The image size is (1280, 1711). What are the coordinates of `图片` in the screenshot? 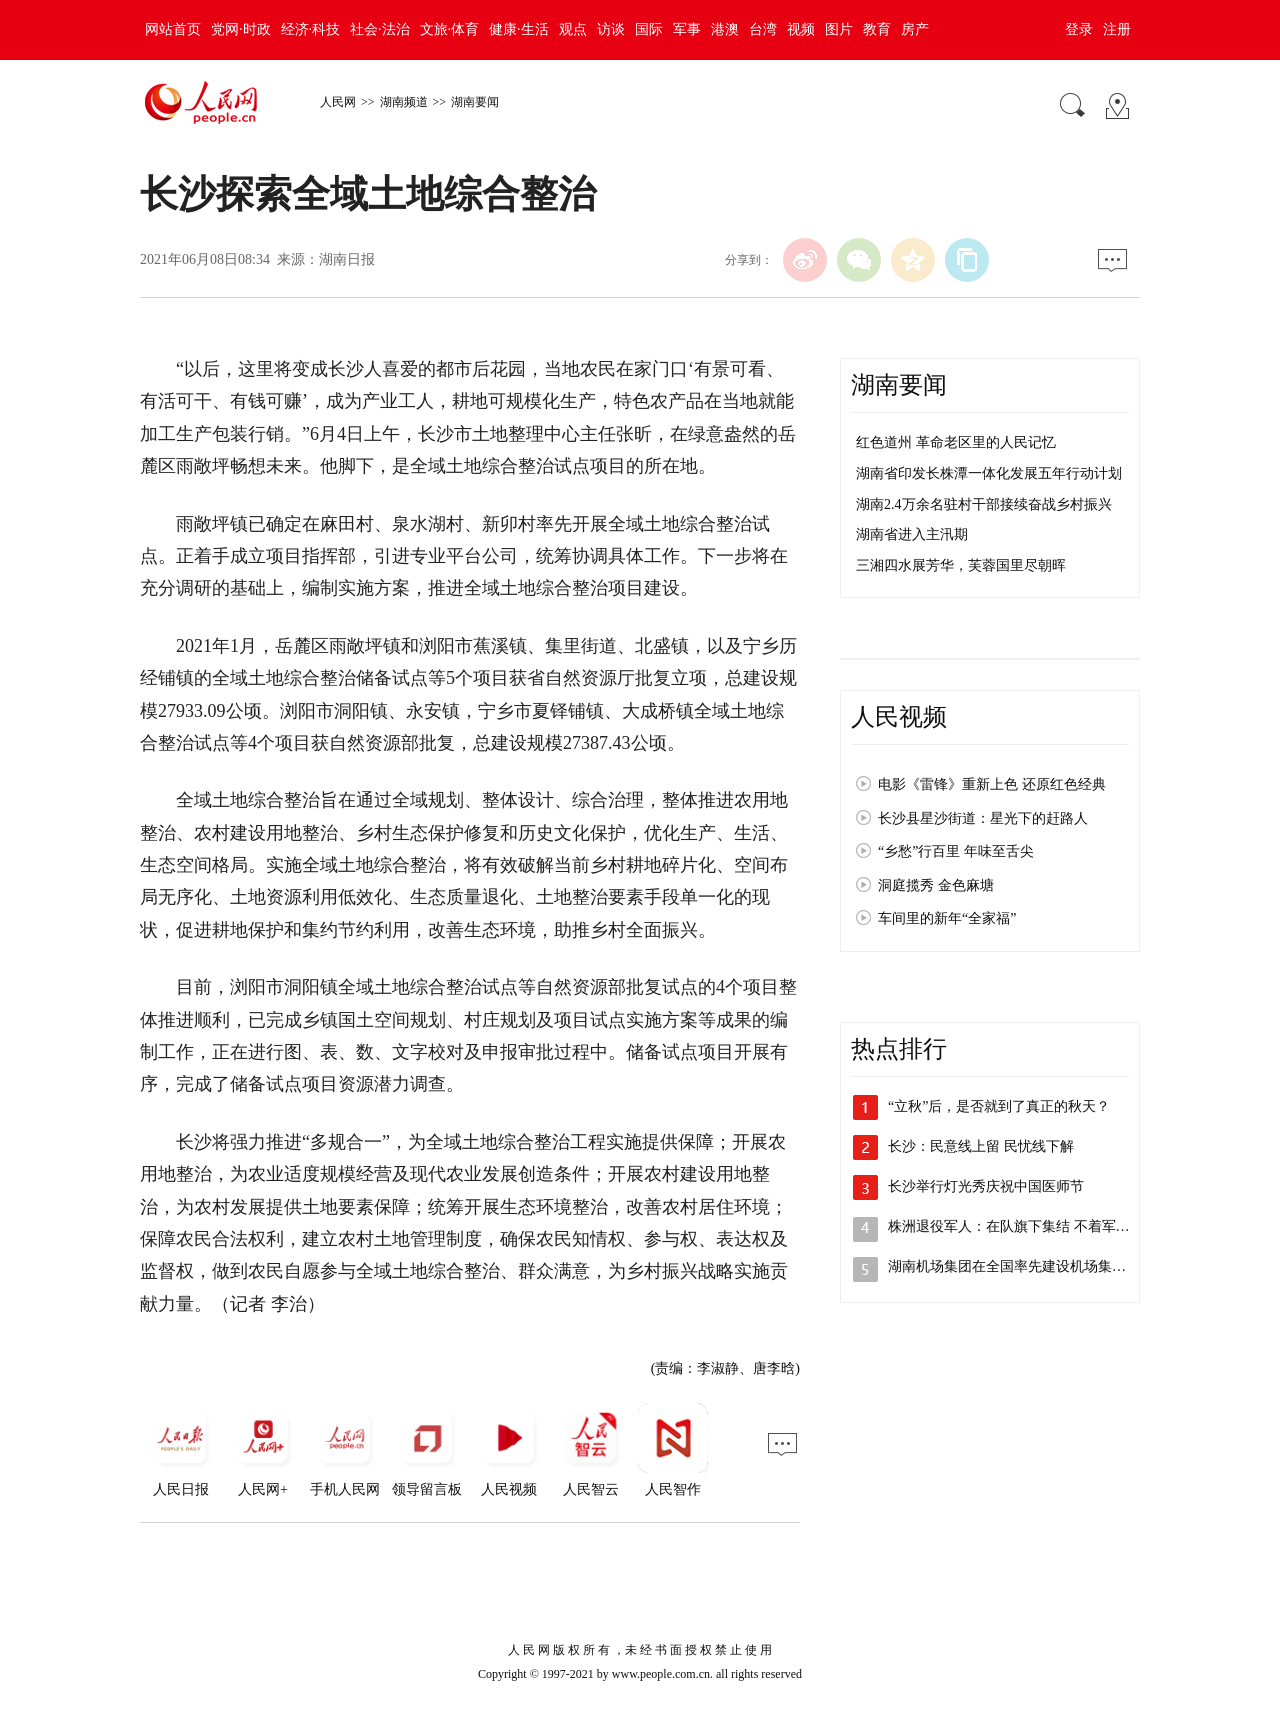 It's located at (839, 29).